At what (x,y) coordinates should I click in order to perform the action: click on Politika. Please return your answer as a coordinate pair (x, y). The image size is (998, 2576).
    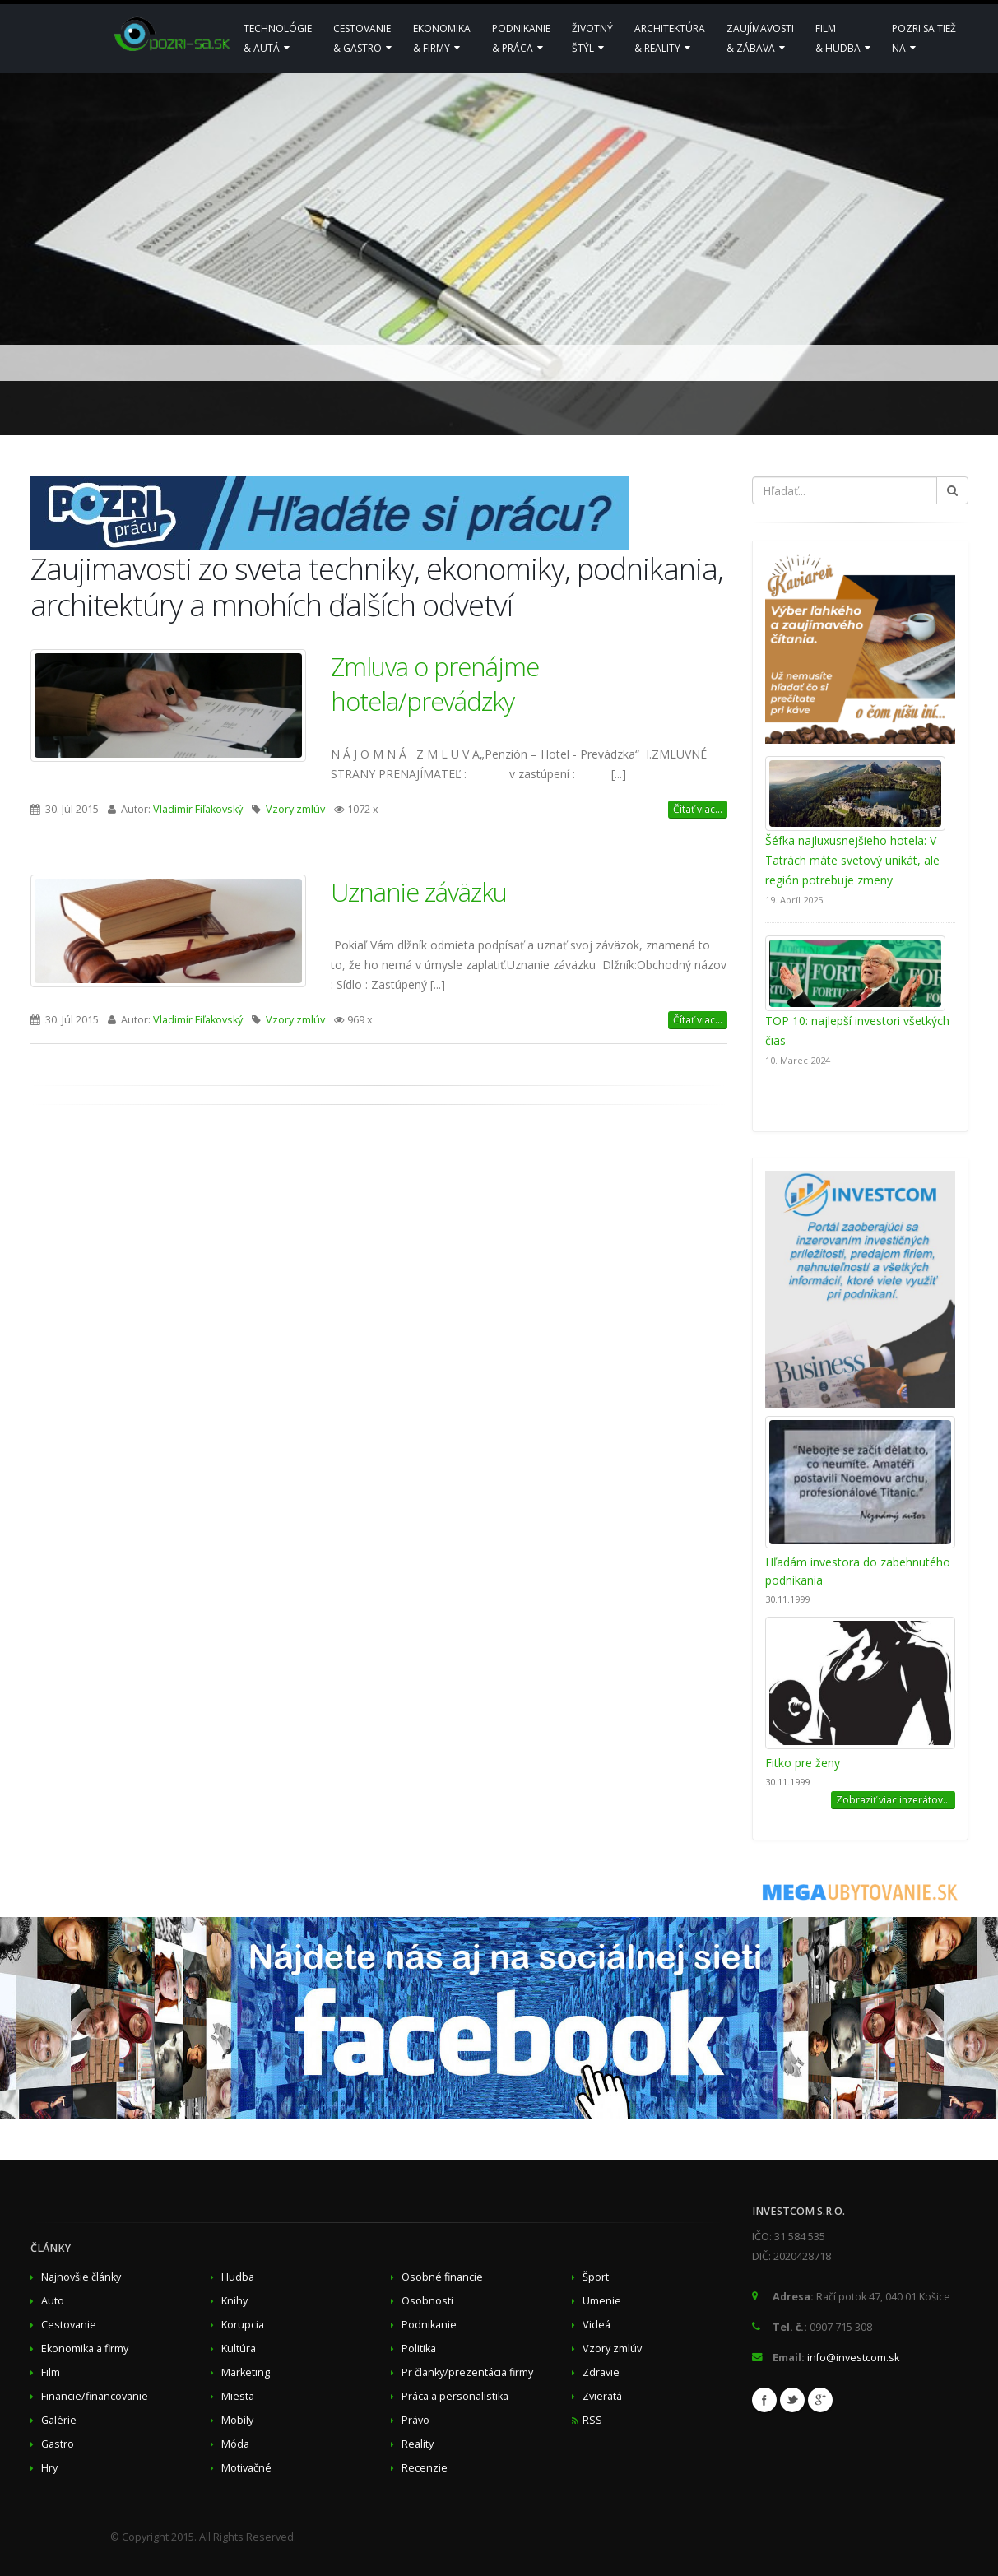
    Looking at the image, I should click on (419, 2349).